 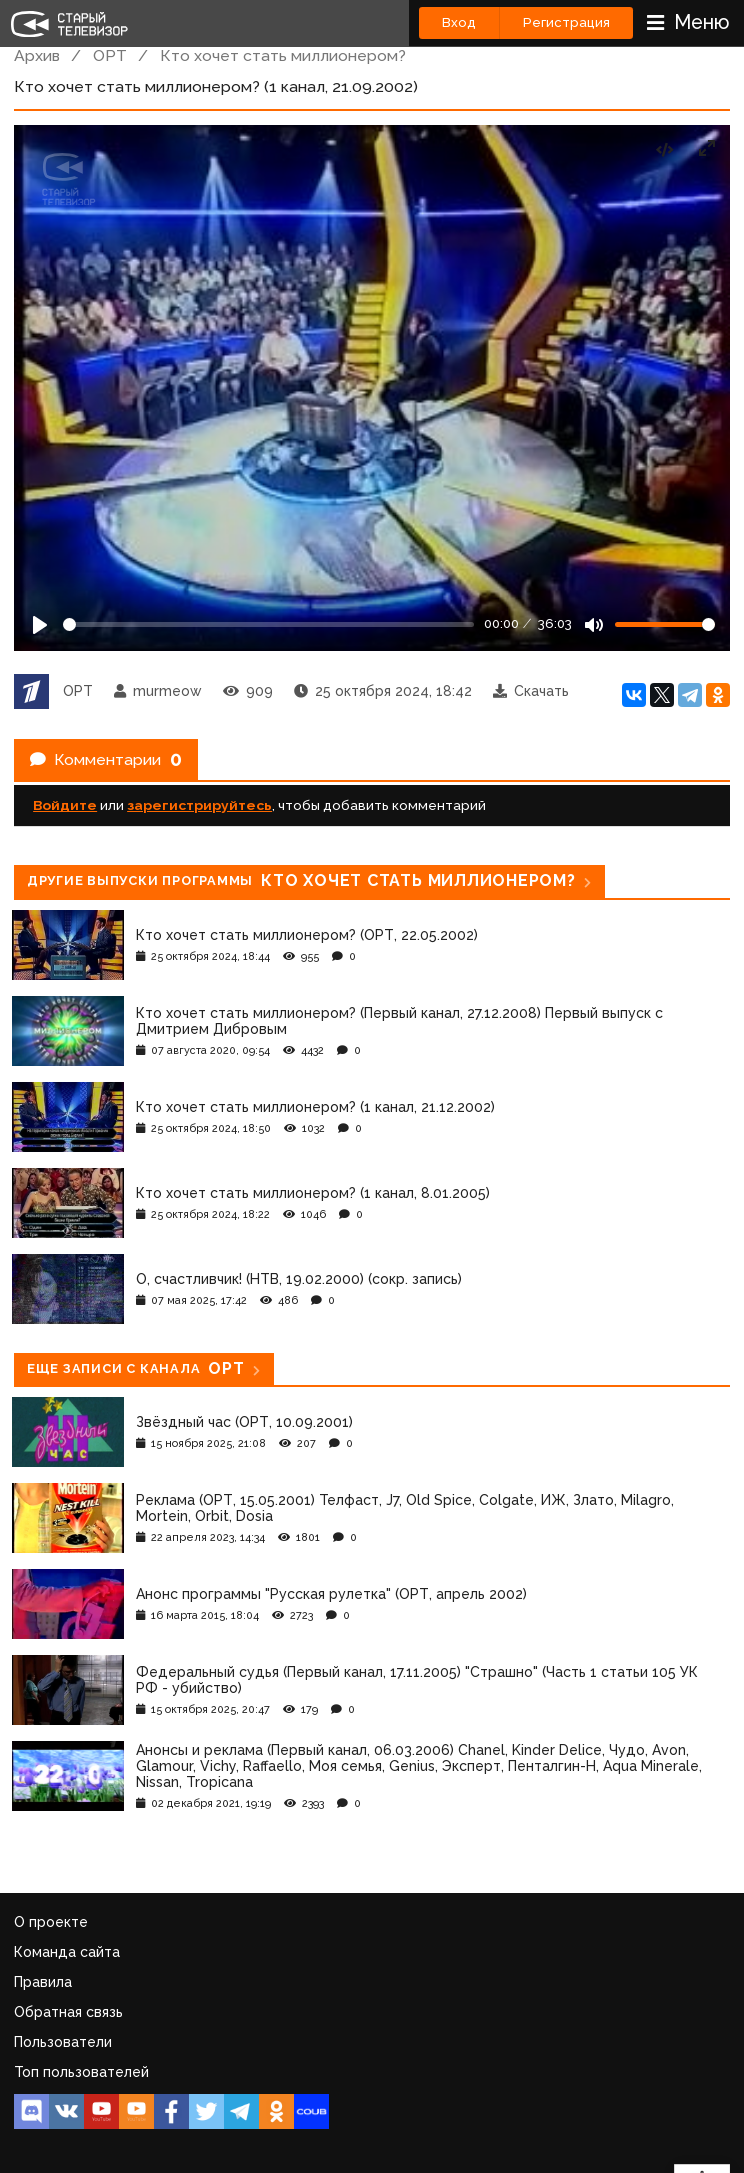 What do you see at coordinates (199, 805) in the screenshot?
I see `зарегистрируйтесь` at bounding box center [199, 805].